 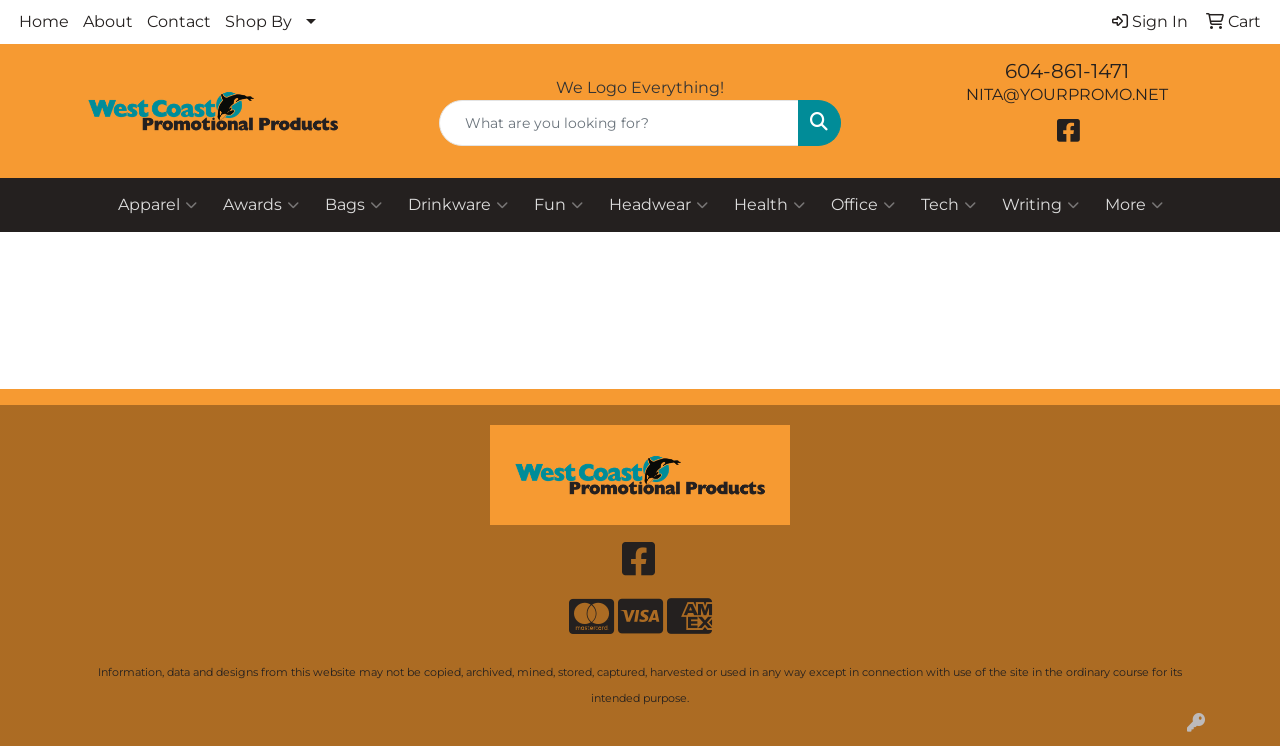 What do you see at coordinates (863, 205) in the screenshot?
I see `Office` at bounding box center [863, 205].